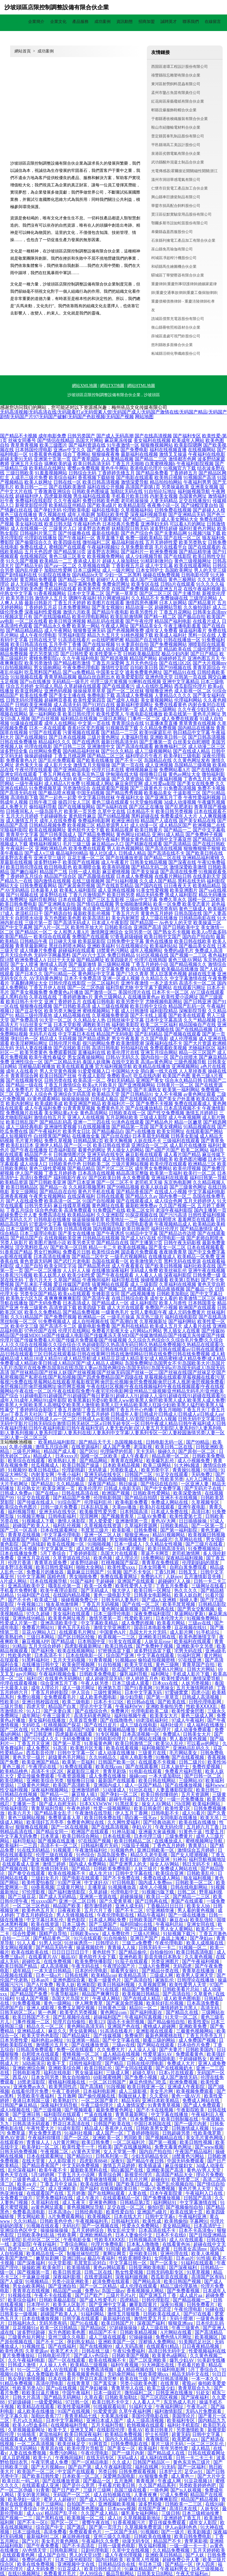  What do you see at coordinates (174, 266) in the screenshot?
I see `和碩縣馬生繪圖機合伙企業` at bounding box center [174, 266].